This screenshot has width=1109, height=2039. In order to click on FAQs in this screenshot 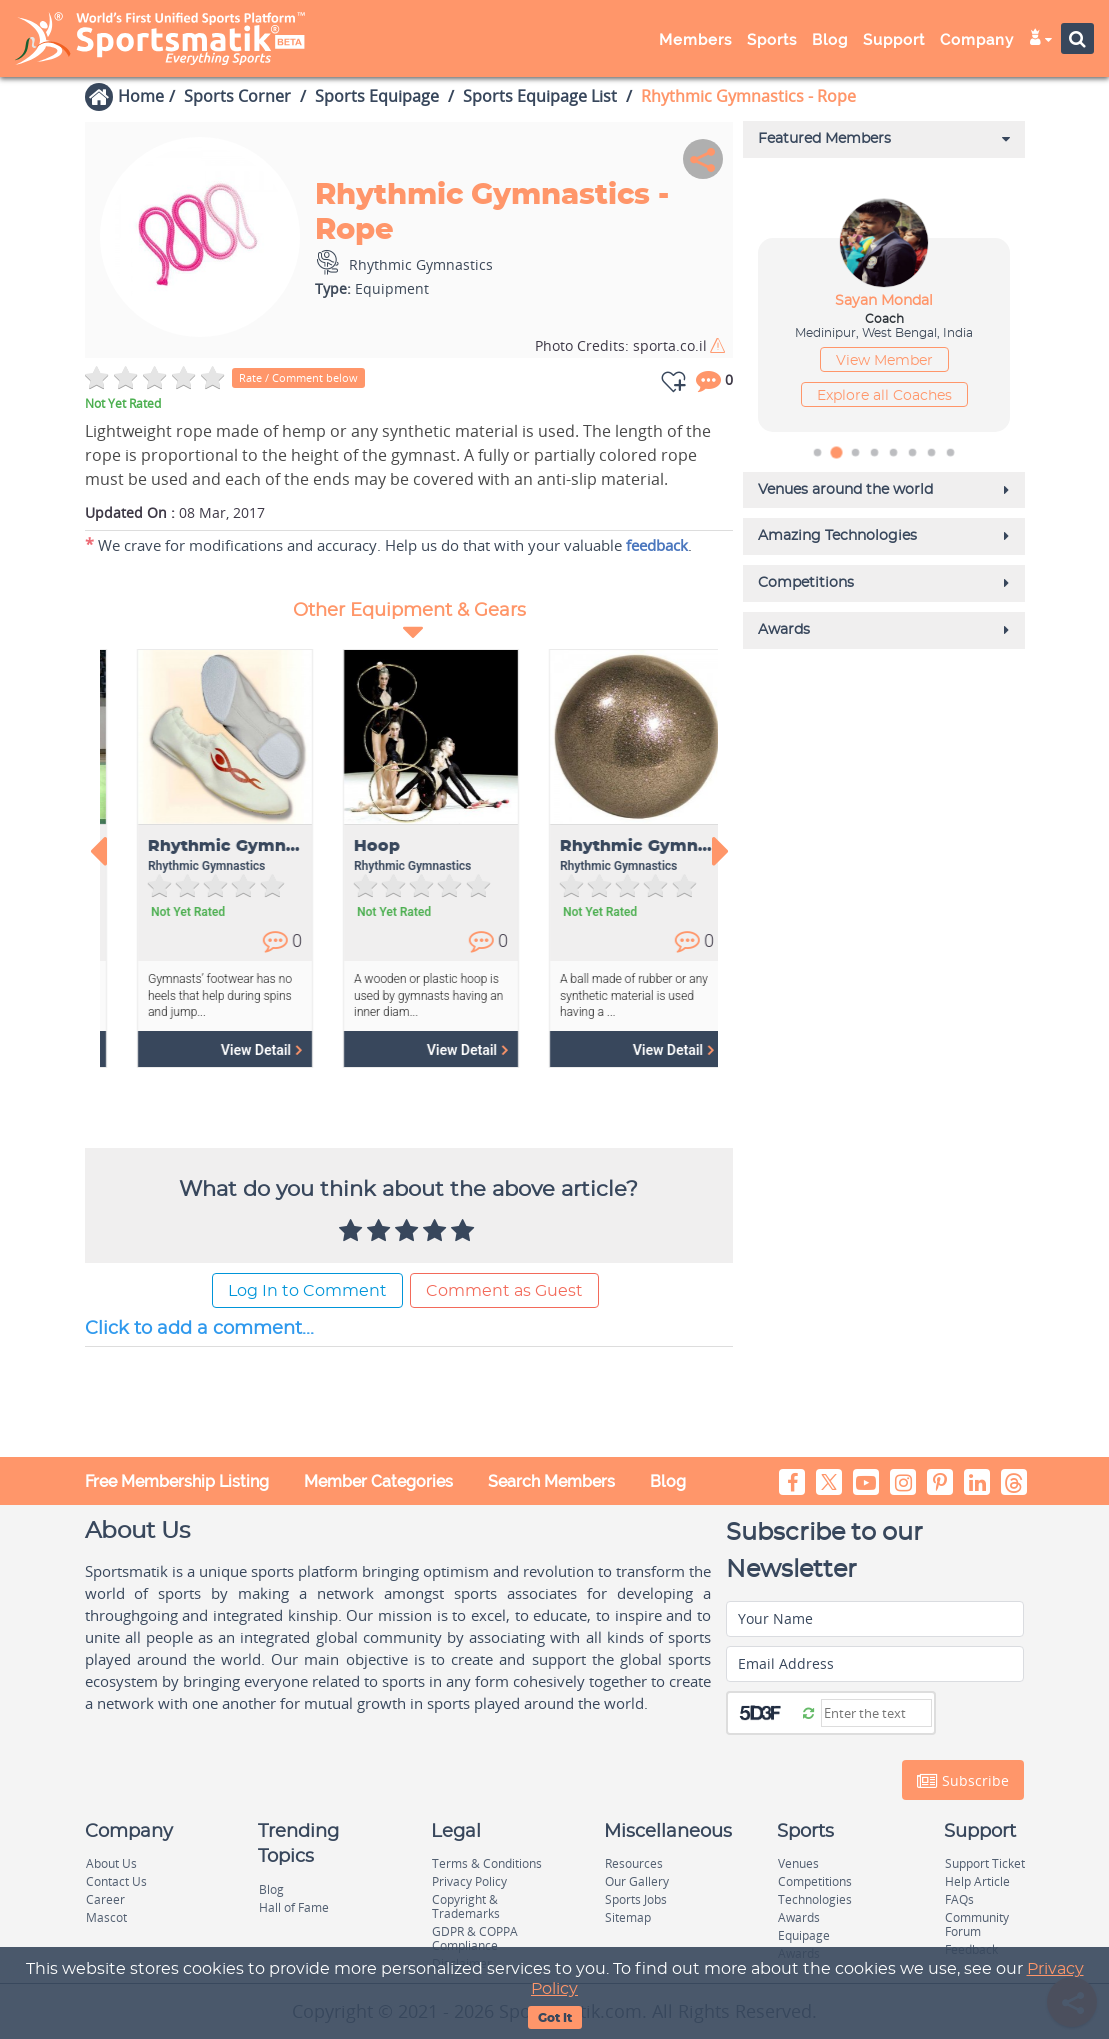, I will do `click(959, 1899)`.